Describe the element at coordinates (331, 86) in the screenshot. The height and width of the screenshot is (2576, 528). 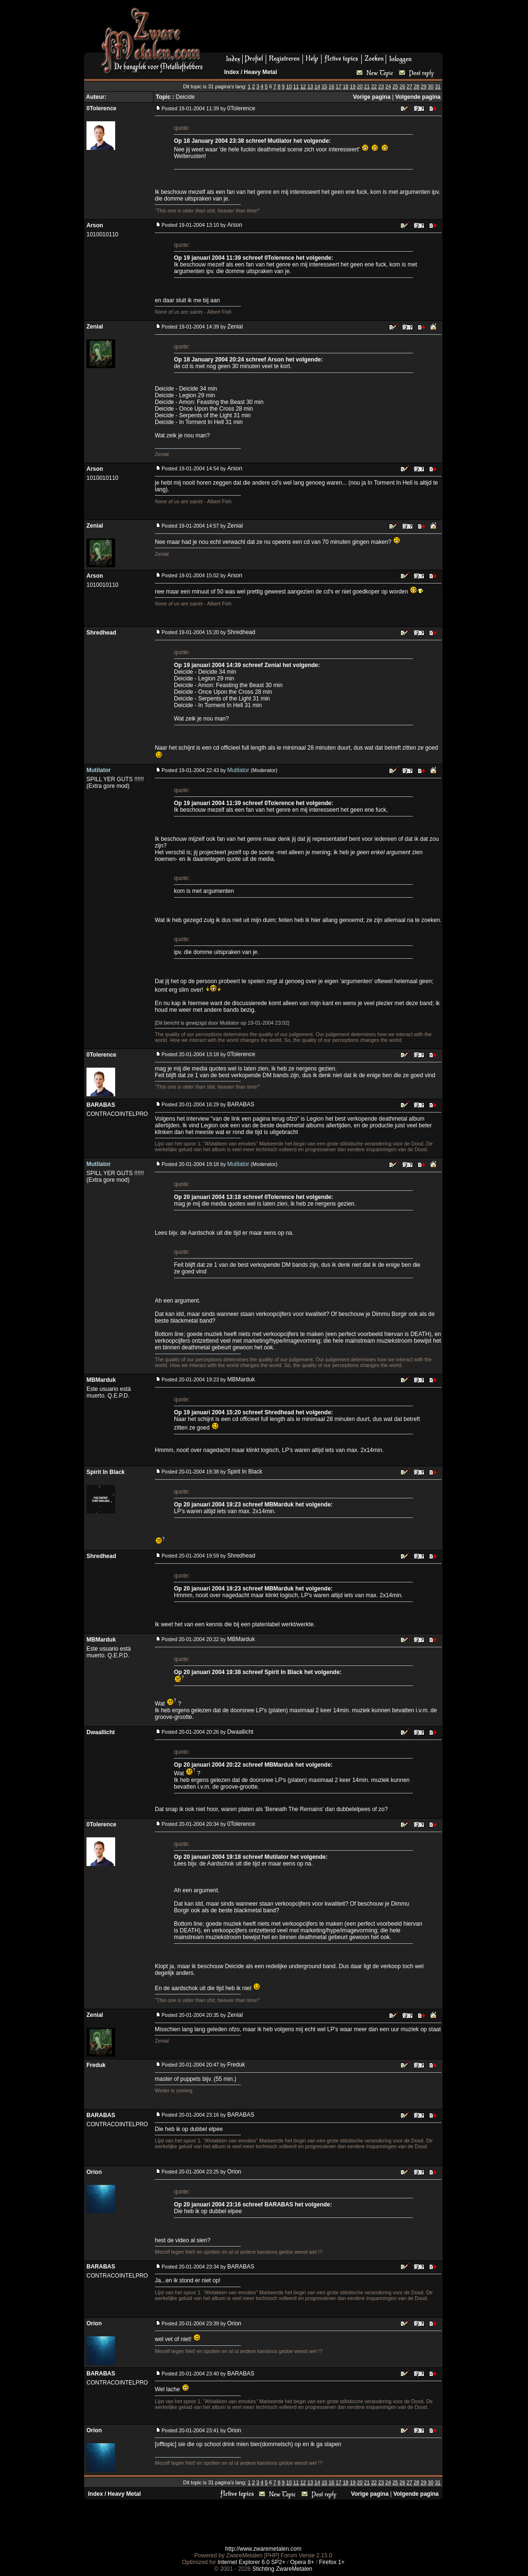
I see `16` at that location.